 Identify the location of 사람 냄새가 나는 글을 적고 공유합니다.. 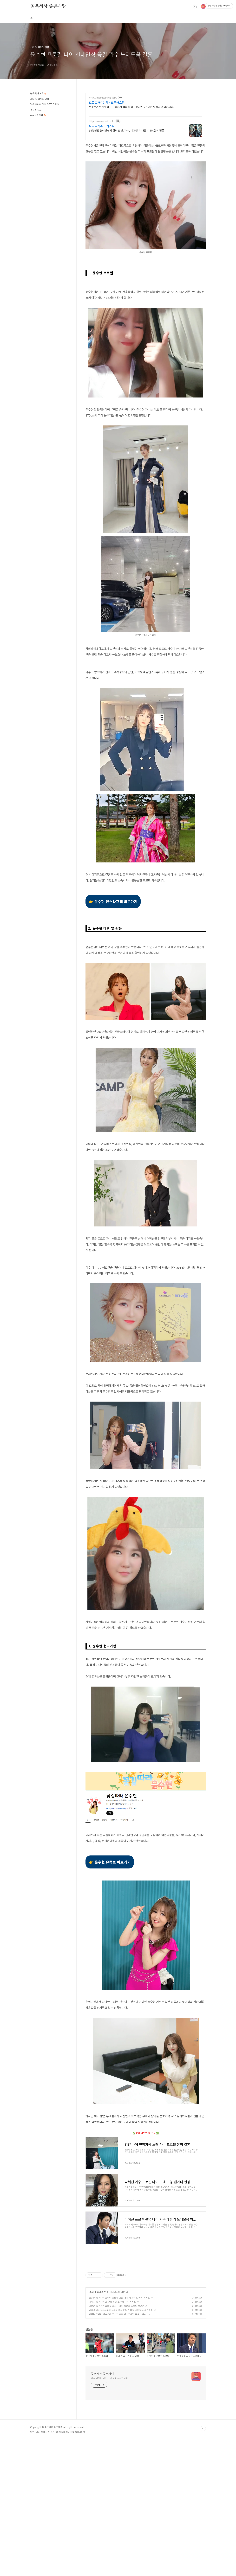
(109, 2514).